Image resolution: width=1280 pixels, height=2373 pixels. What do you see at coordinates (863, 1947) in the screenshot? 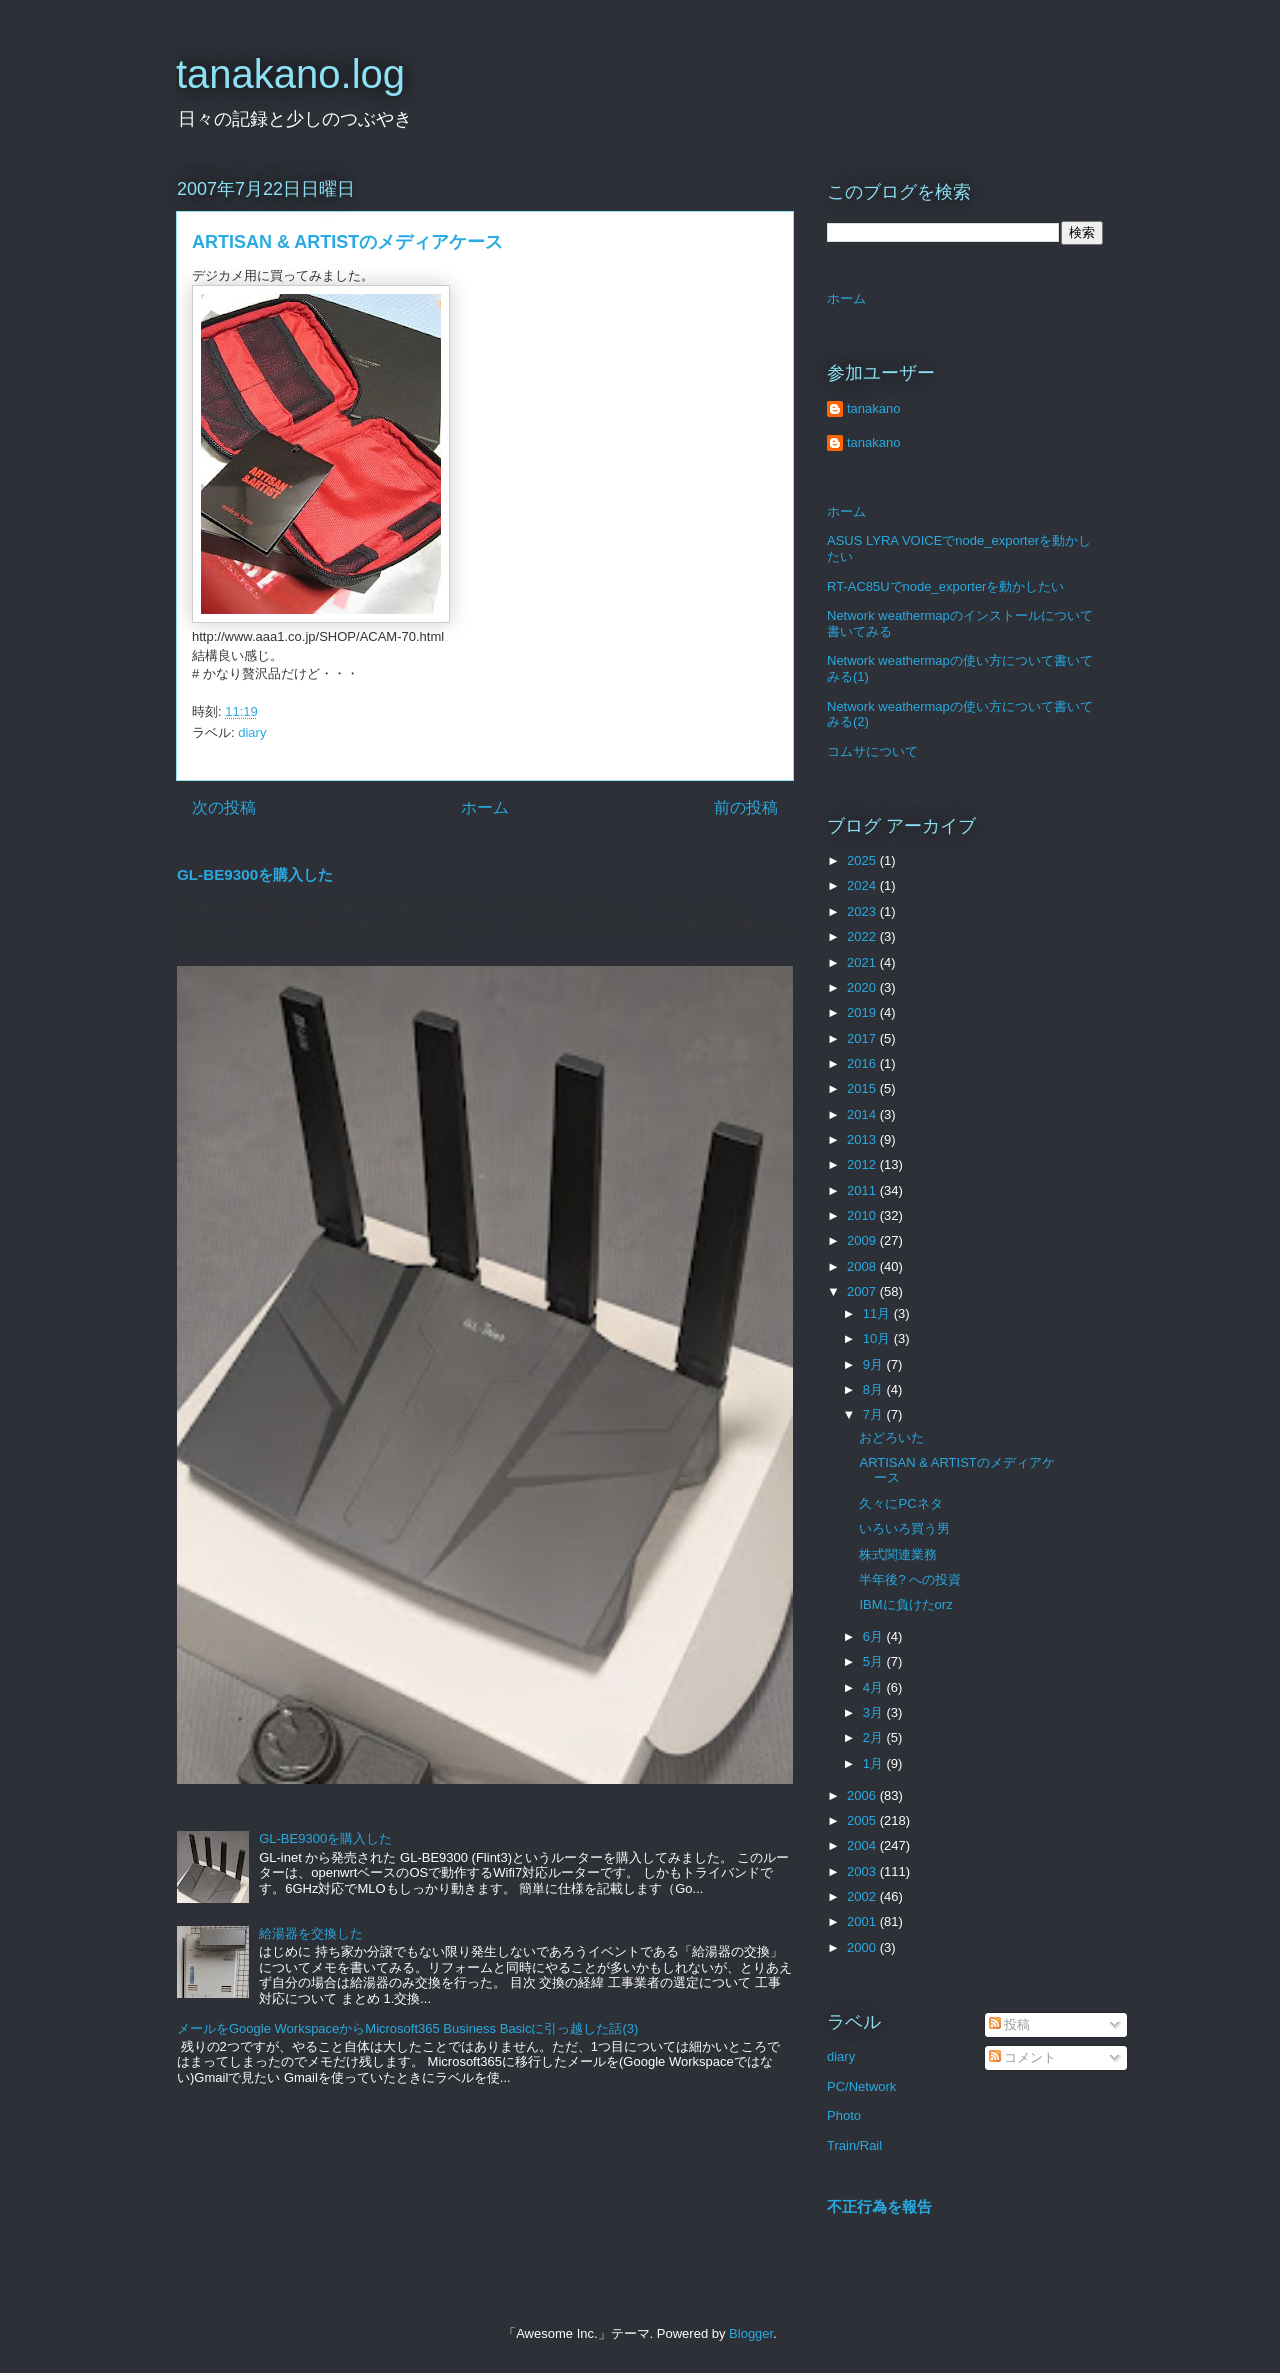
I see `2000` at bounding box center [863, 1947].